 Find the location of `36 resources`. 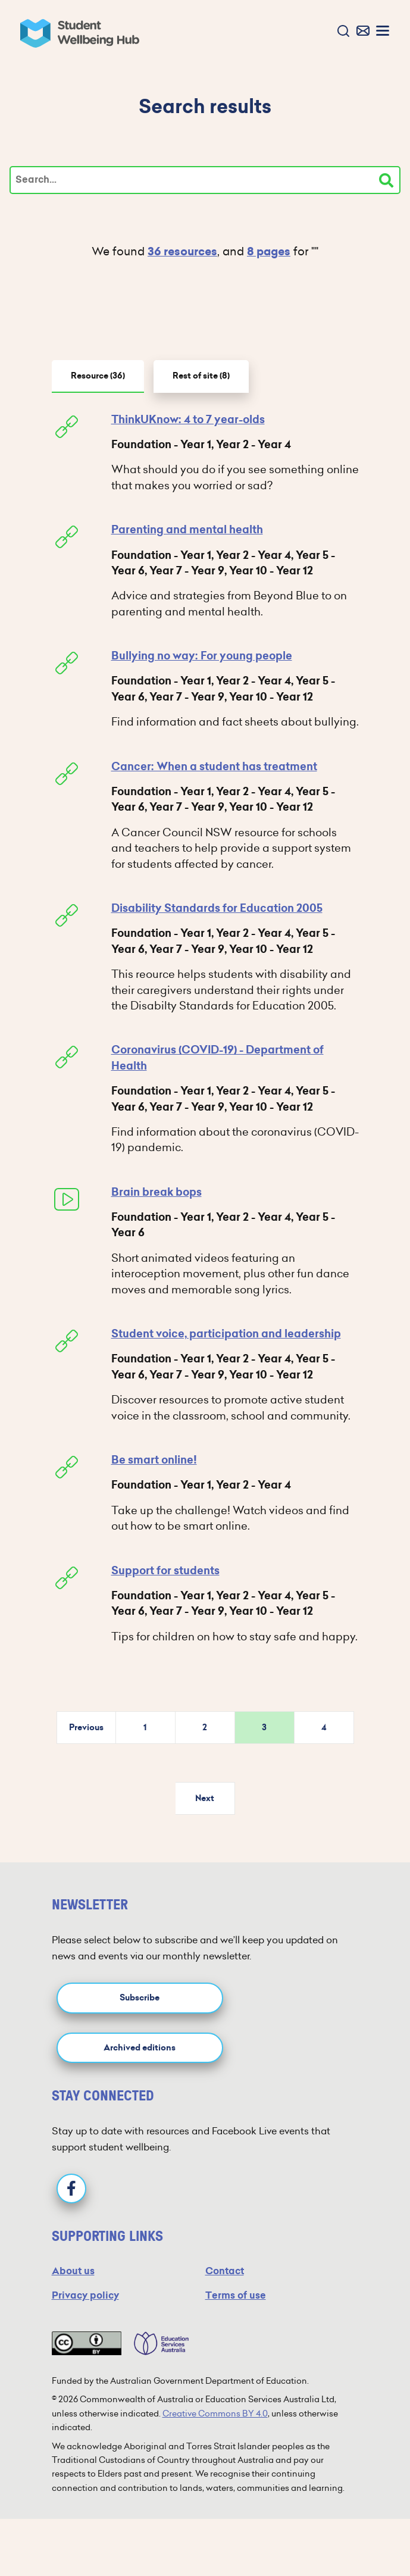

36 resources is located at coordinates (182, 251).